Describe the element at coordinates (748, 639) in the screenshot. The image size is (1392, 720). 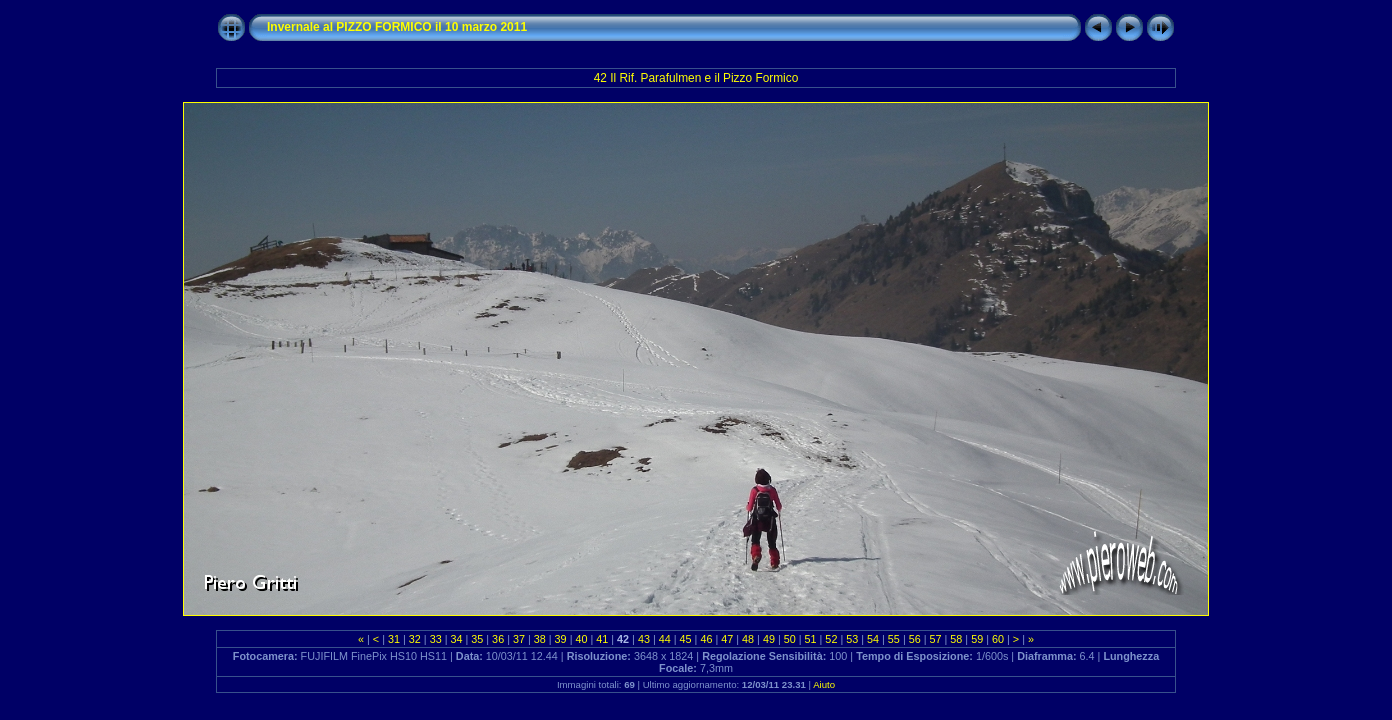
I see `48` at that location.